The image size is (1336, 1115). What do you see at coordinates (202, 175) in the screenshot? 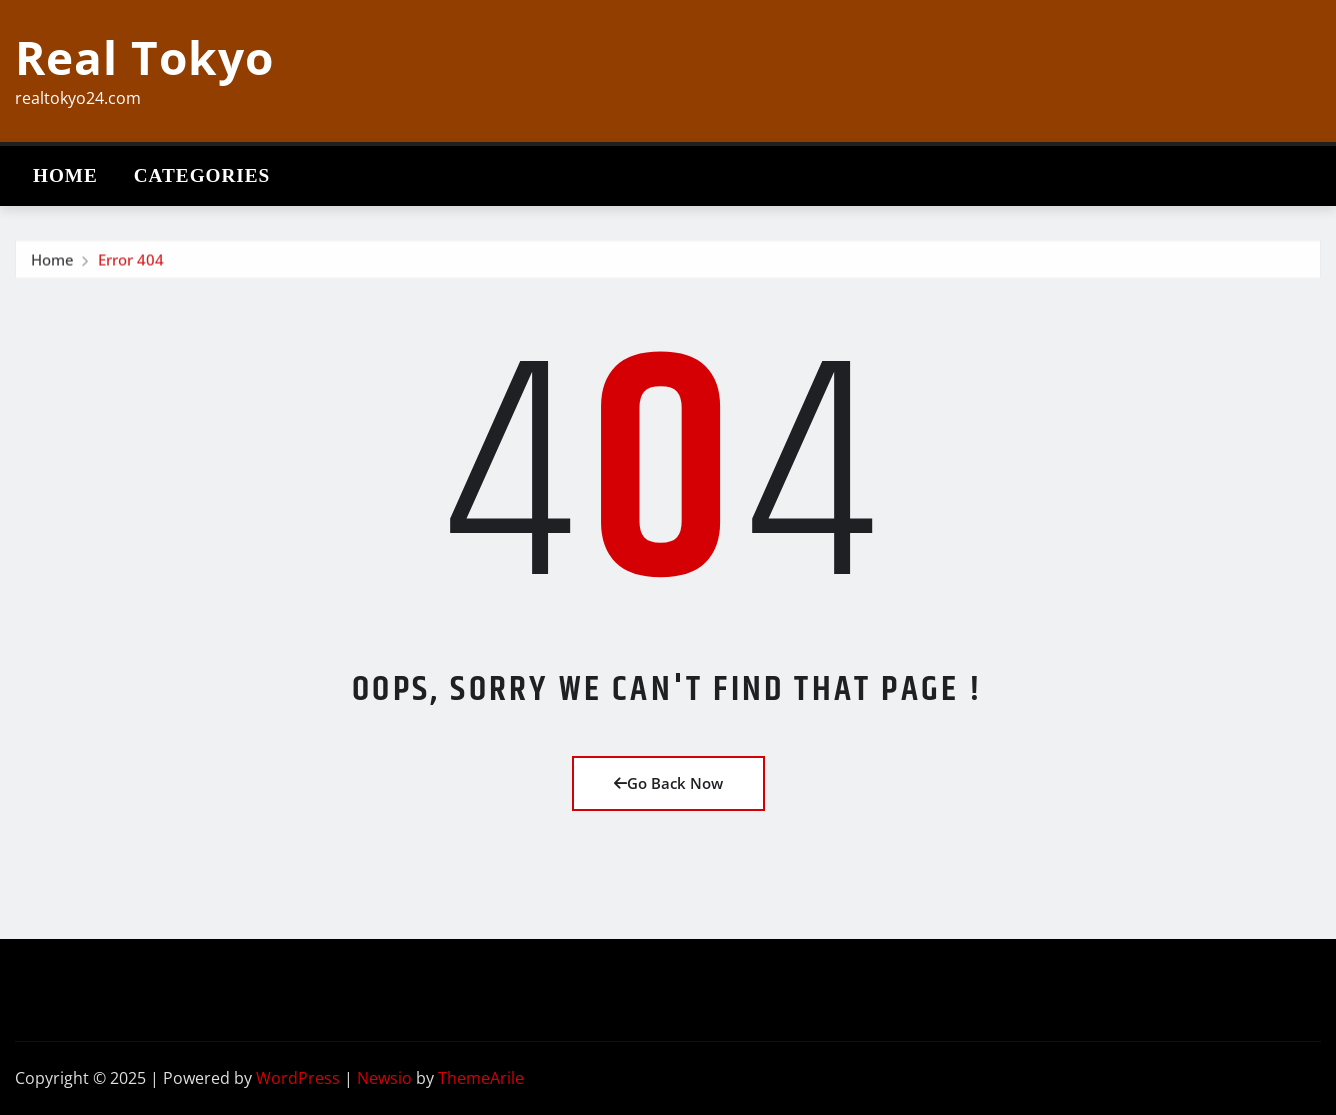
I see `Categories` at bounding box center [202, 175].